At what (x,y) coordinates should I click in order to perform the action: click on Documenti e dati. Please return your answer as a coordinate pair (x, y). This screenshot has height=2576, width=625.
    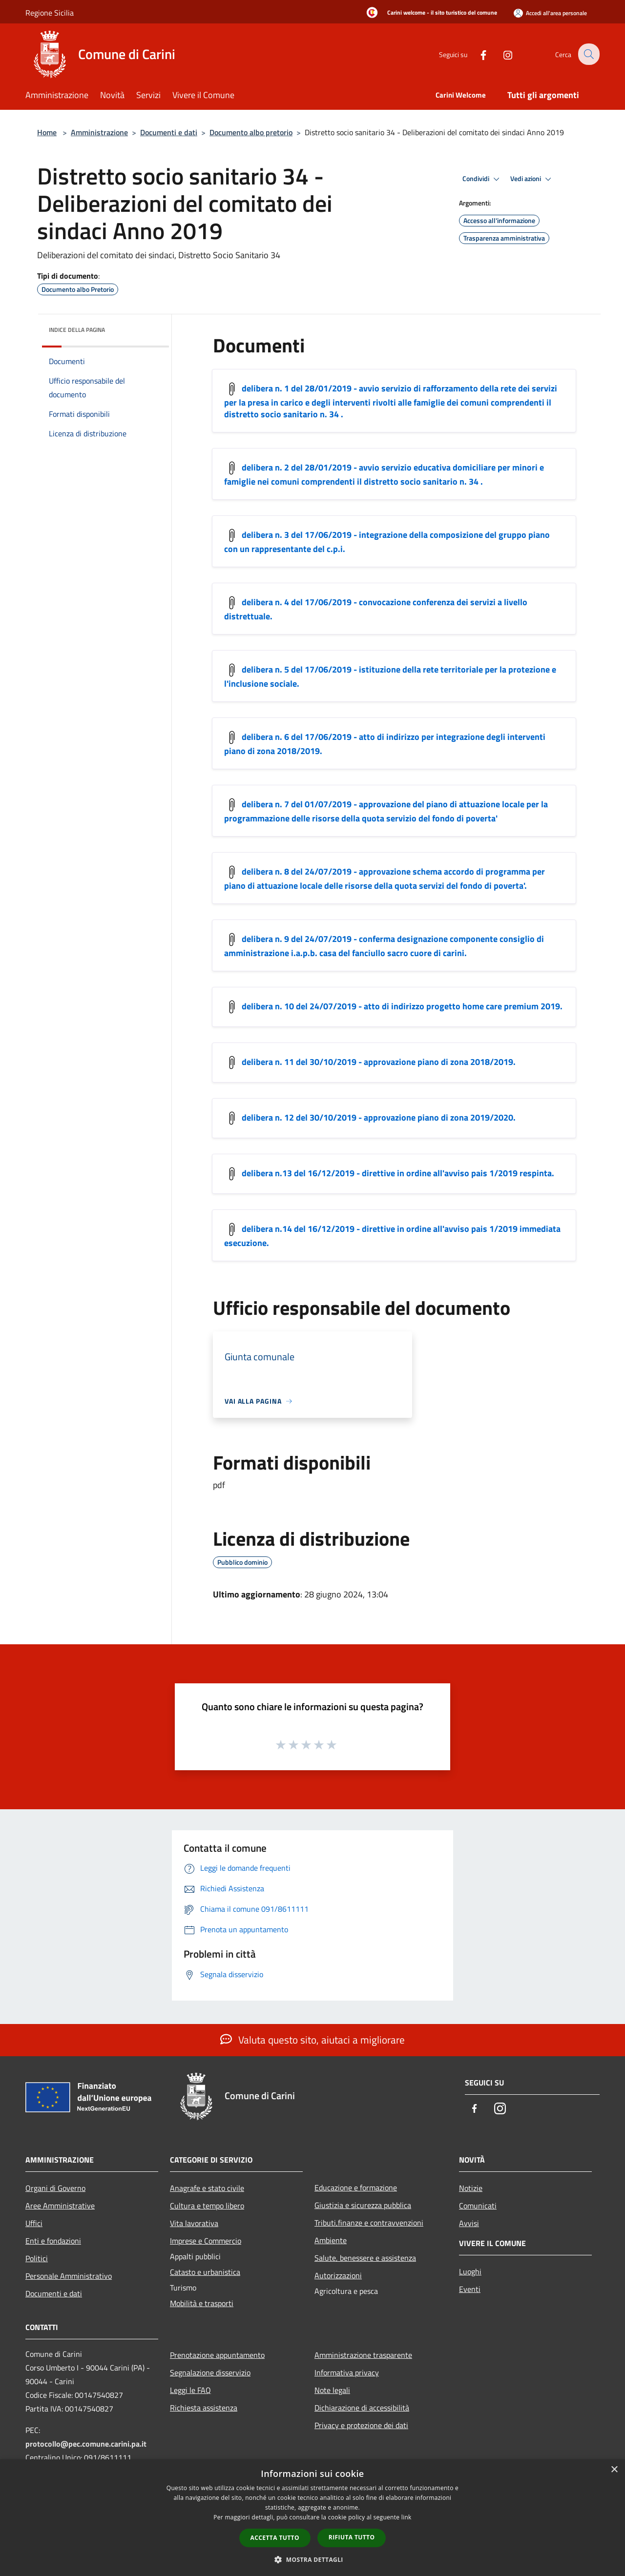
    Looking at the image, I should click on (168, 132).